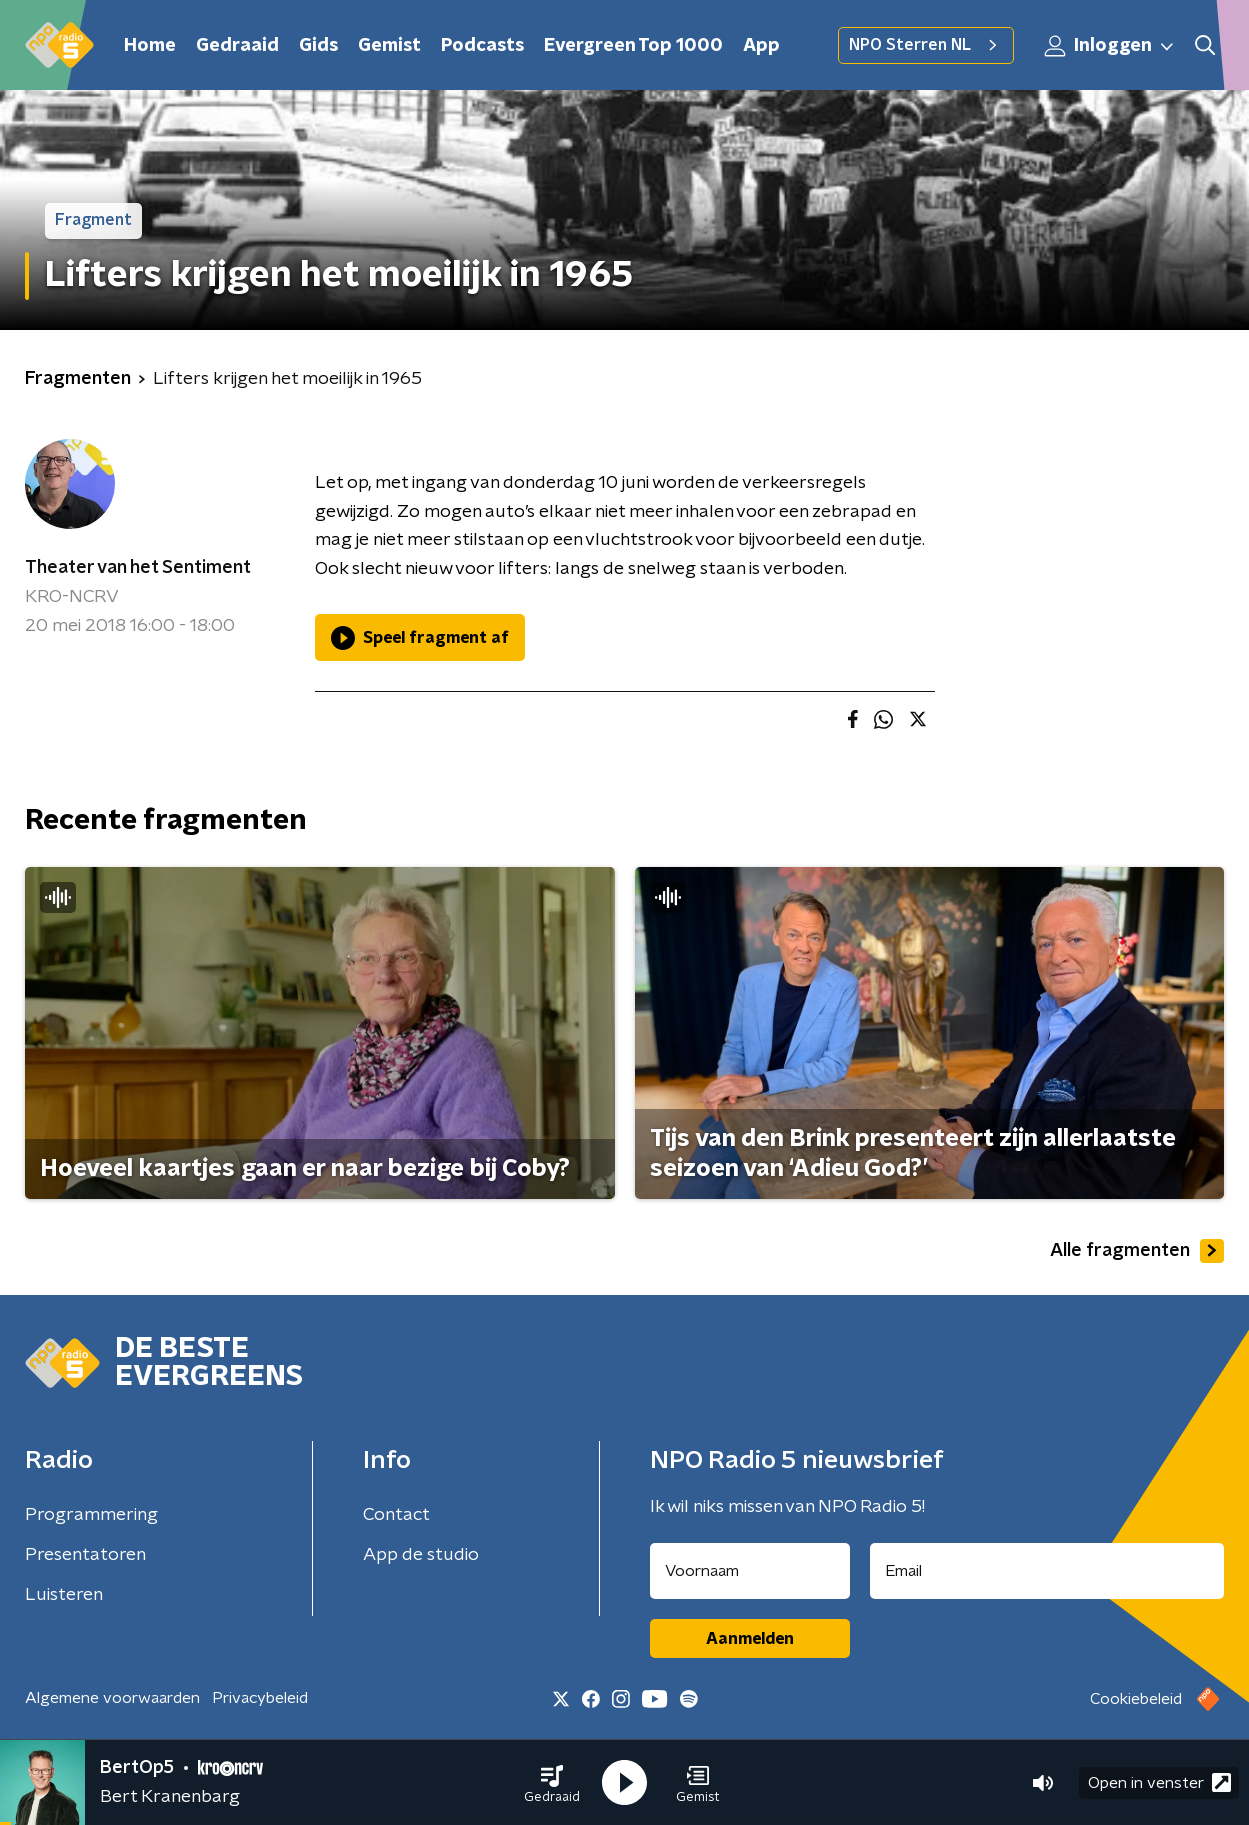 The image size is (1249, 1825). What do you see at coordinates (1047, 1571) in the screenshot?
I see `[emailadres voor nieuwsbrief]` at bounding box center [1047, 1571].